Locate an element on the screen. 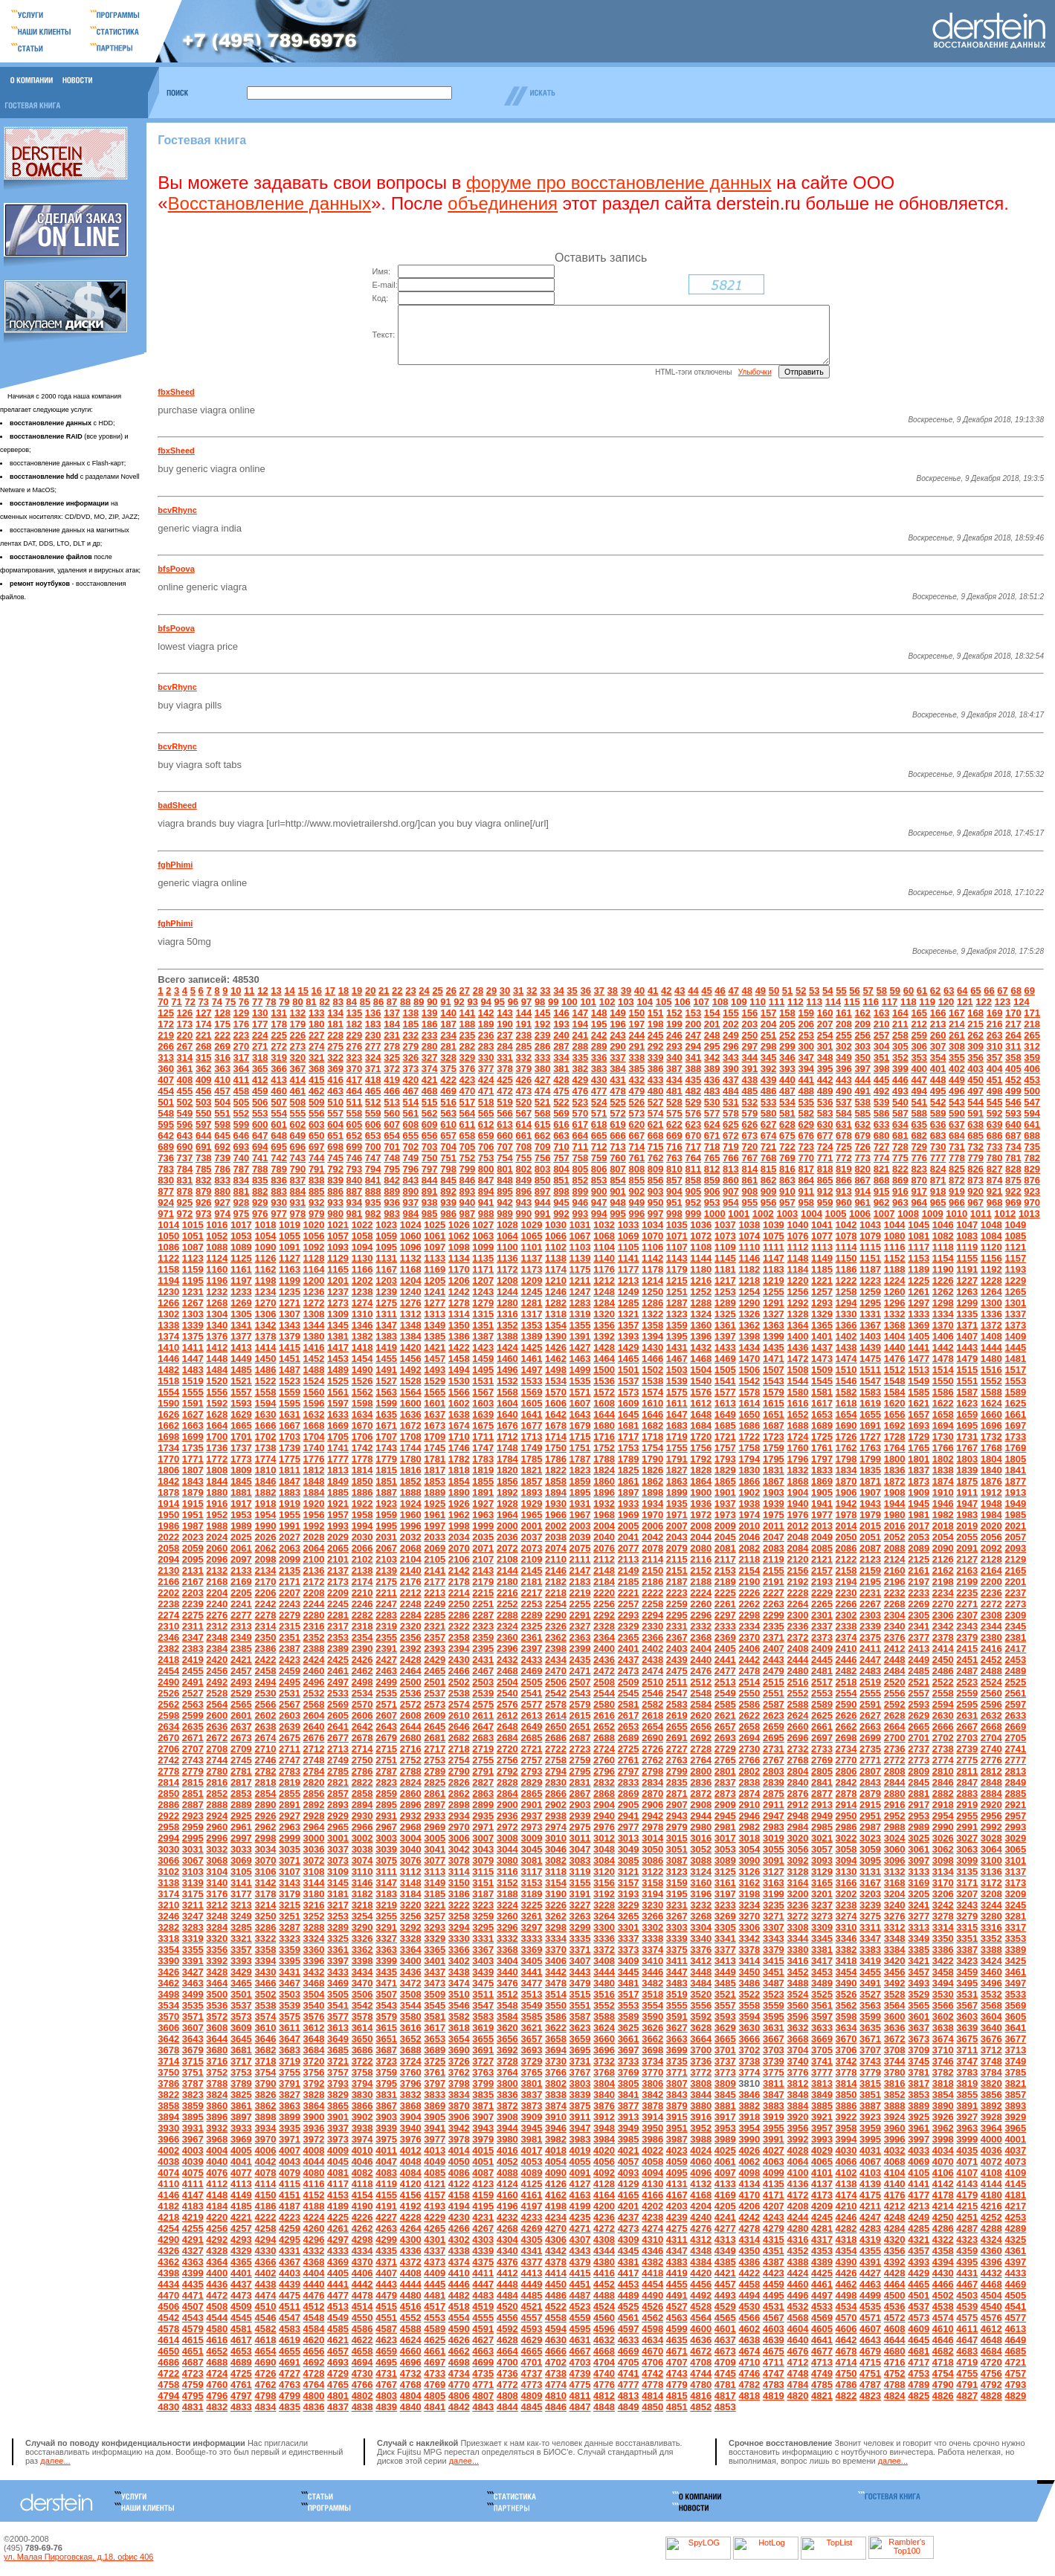 This screenshot has height=2576, width=1055. 392 is located at coordinates (769, 1079).